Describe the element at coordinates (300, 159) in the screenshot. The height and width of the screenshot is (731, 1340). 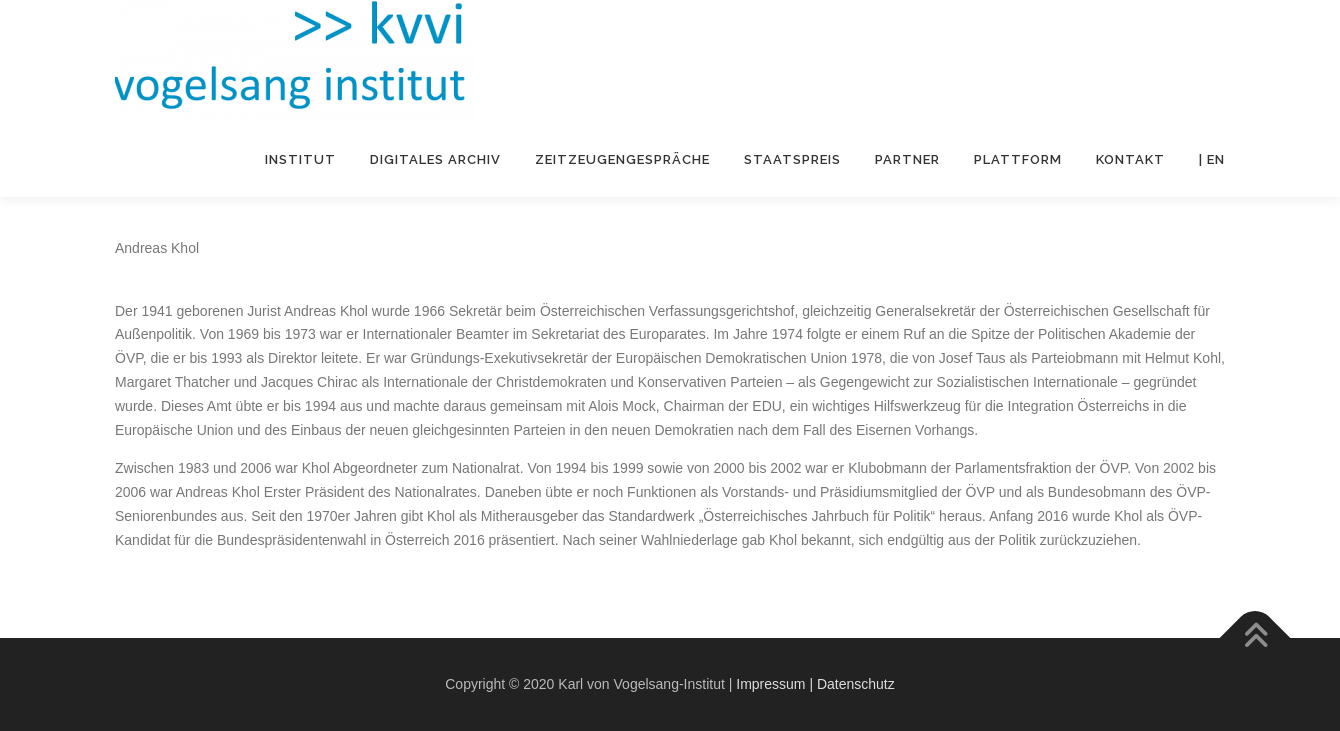
I see `Institut` at that location.